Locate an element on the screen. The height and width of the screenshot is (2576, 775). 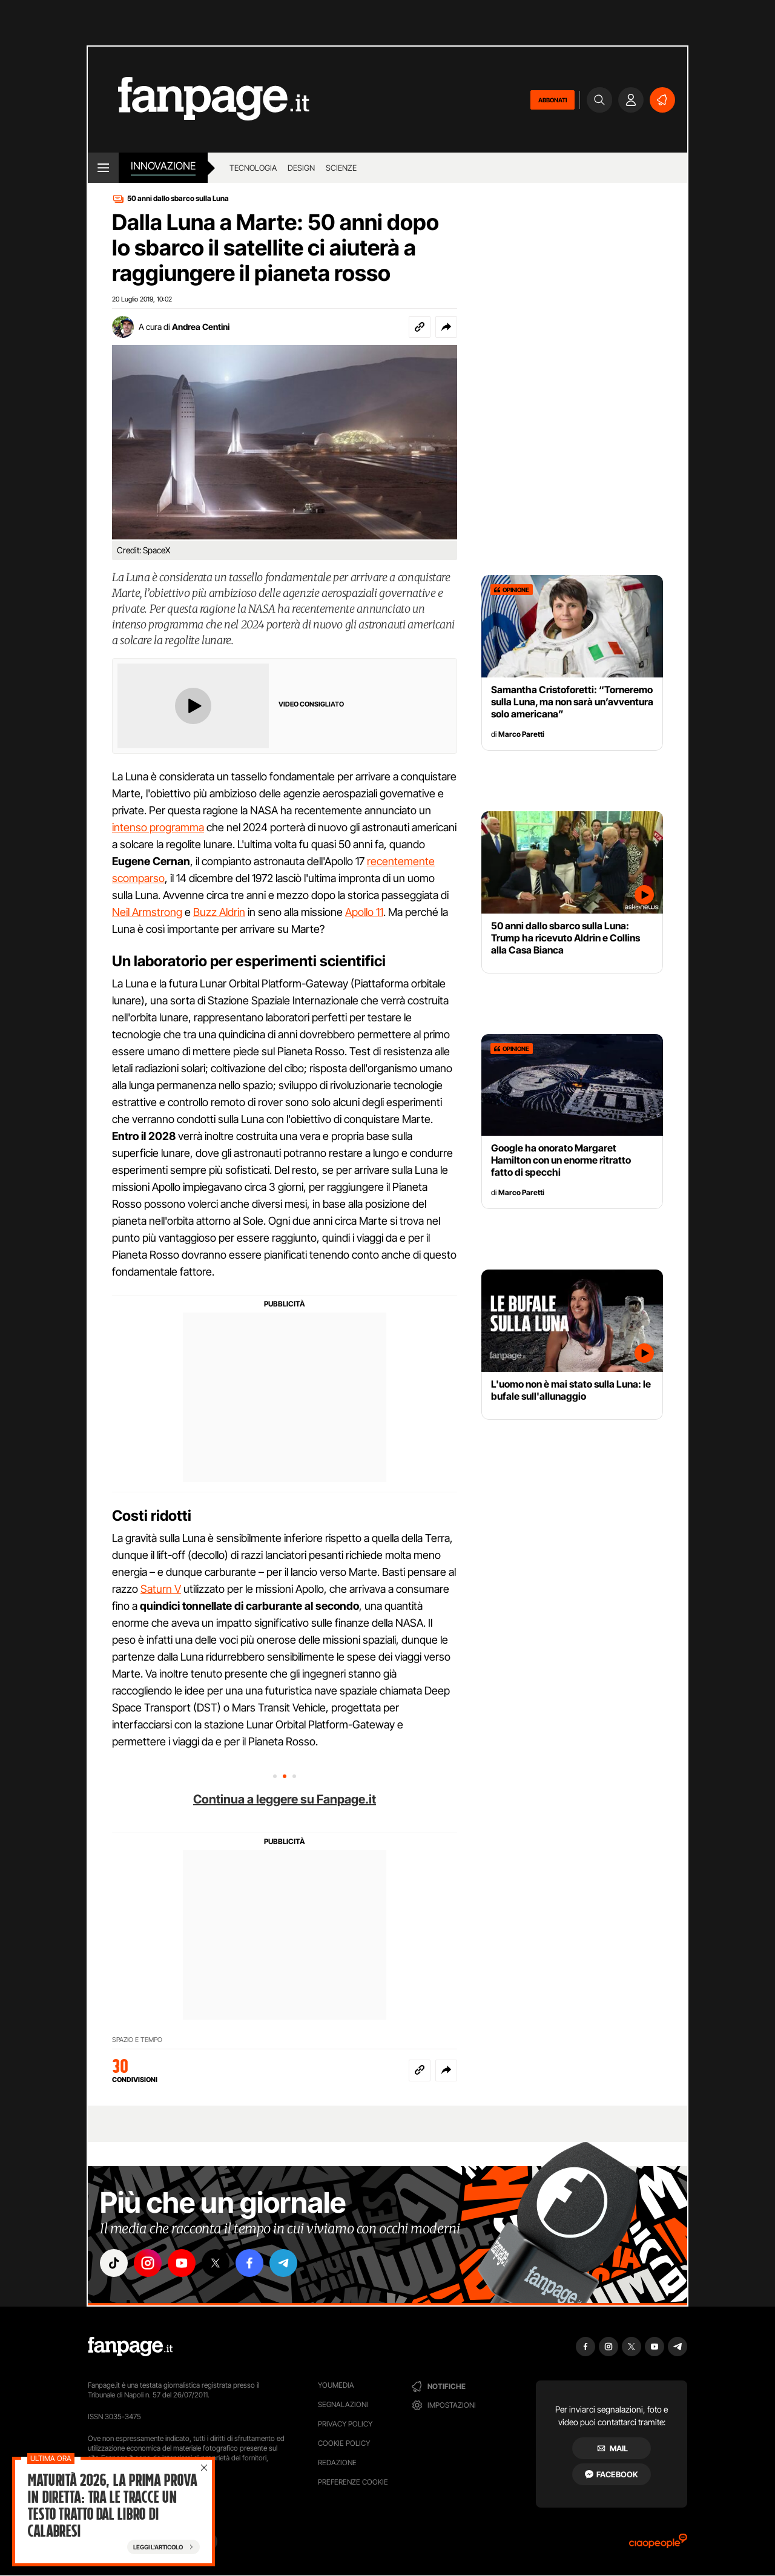
Segnalazioni is located at coordinates (343, 2404).